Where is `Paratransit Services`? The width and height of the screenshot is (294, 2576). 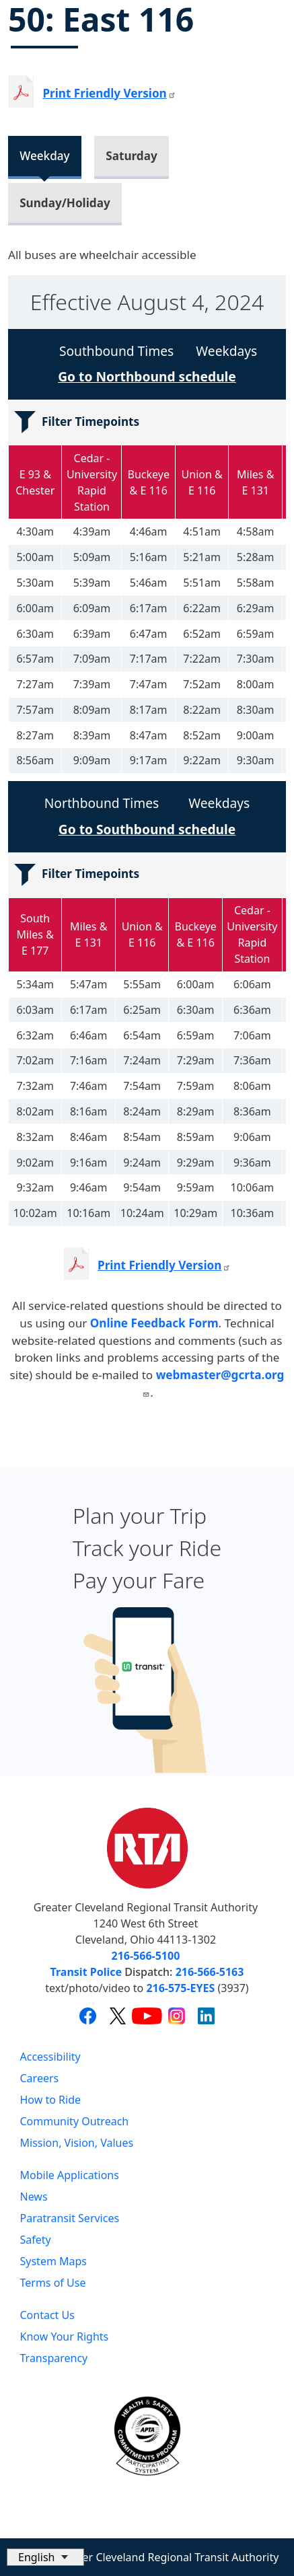 Paratransit Services is located at coordinates (70, 2218).